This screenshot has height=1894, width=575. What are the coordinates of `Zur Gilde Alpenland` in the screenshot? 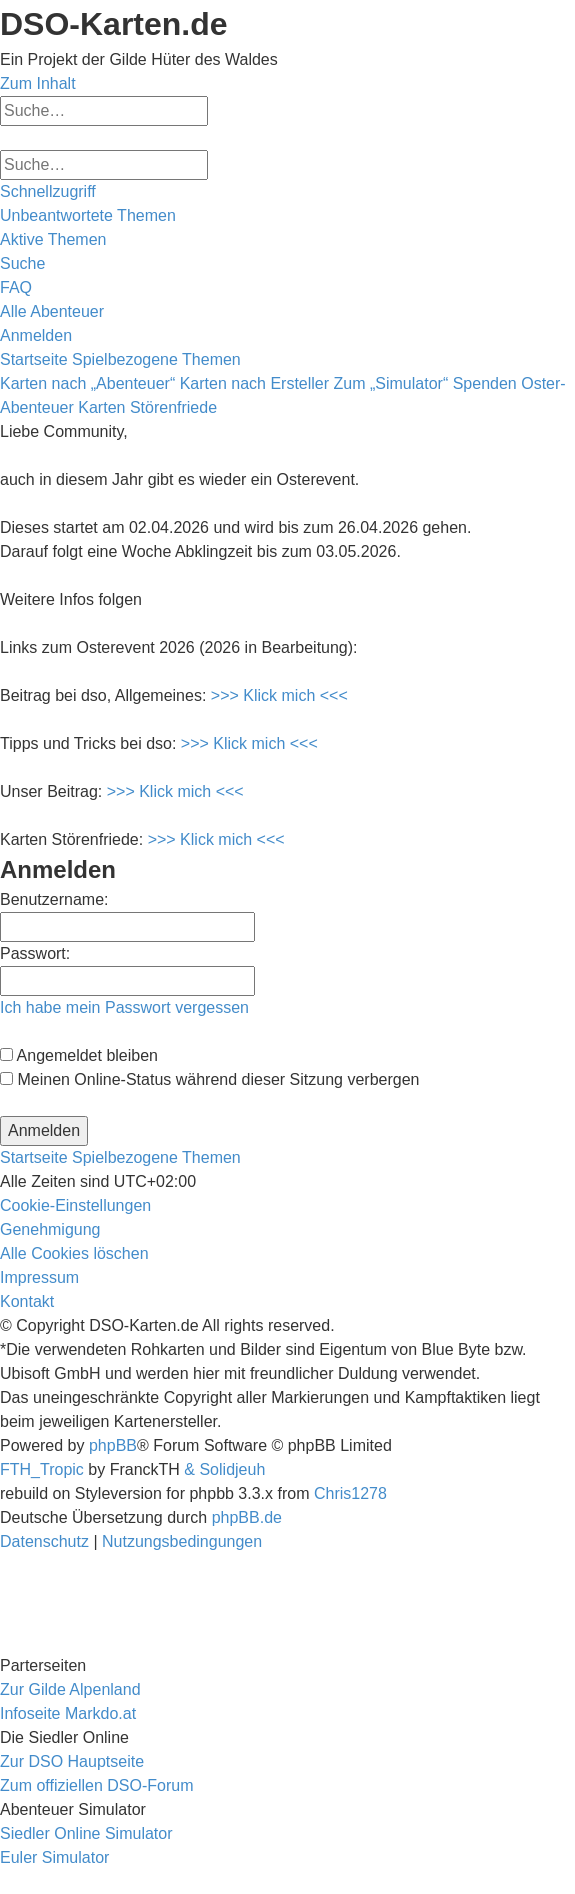 It's located at (70, 1689).